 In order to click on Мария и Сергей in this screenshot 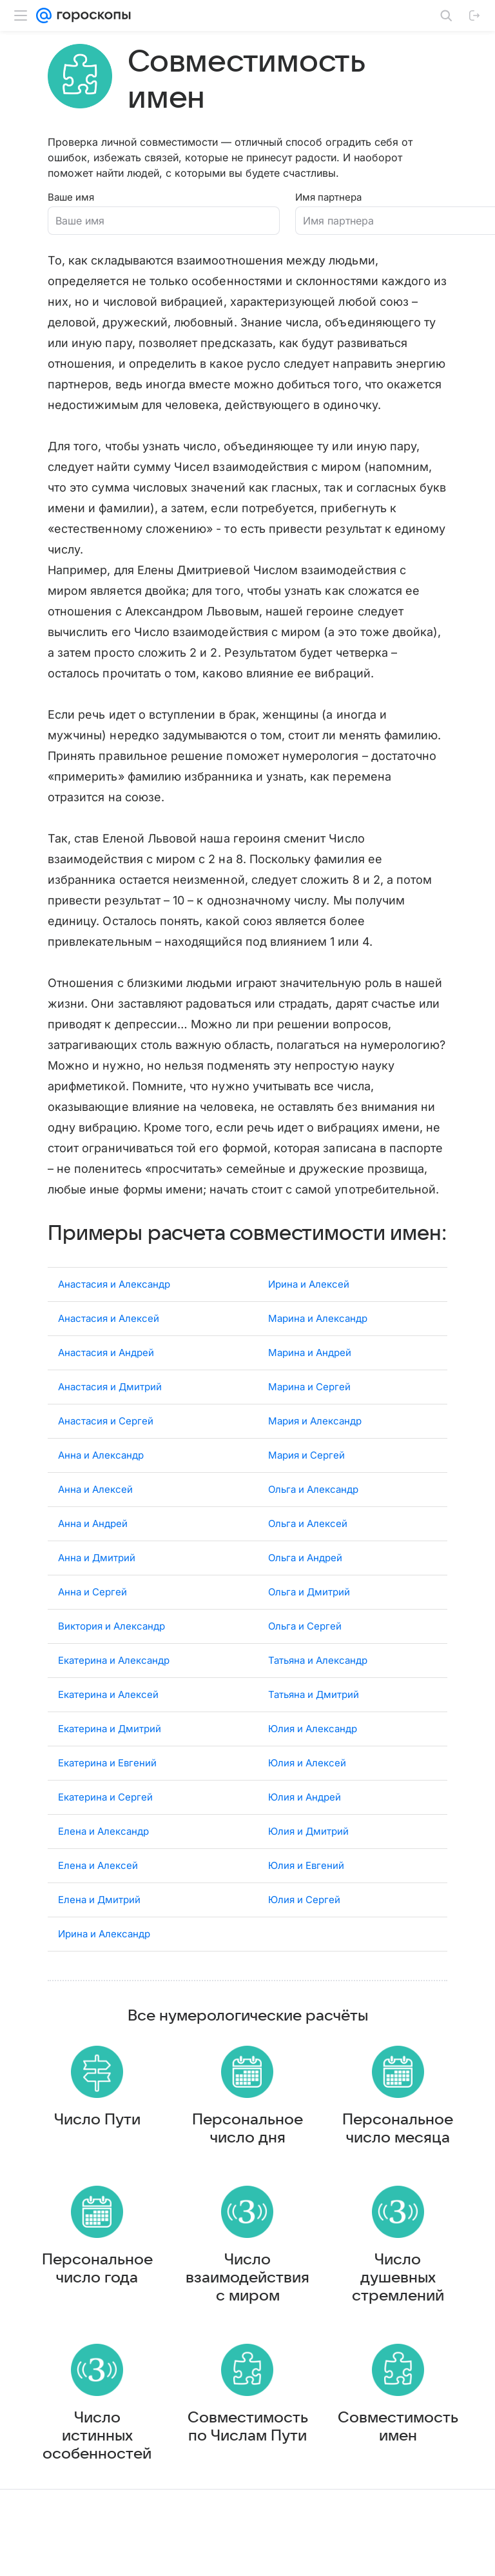, I will do `click(306, 1479)`.